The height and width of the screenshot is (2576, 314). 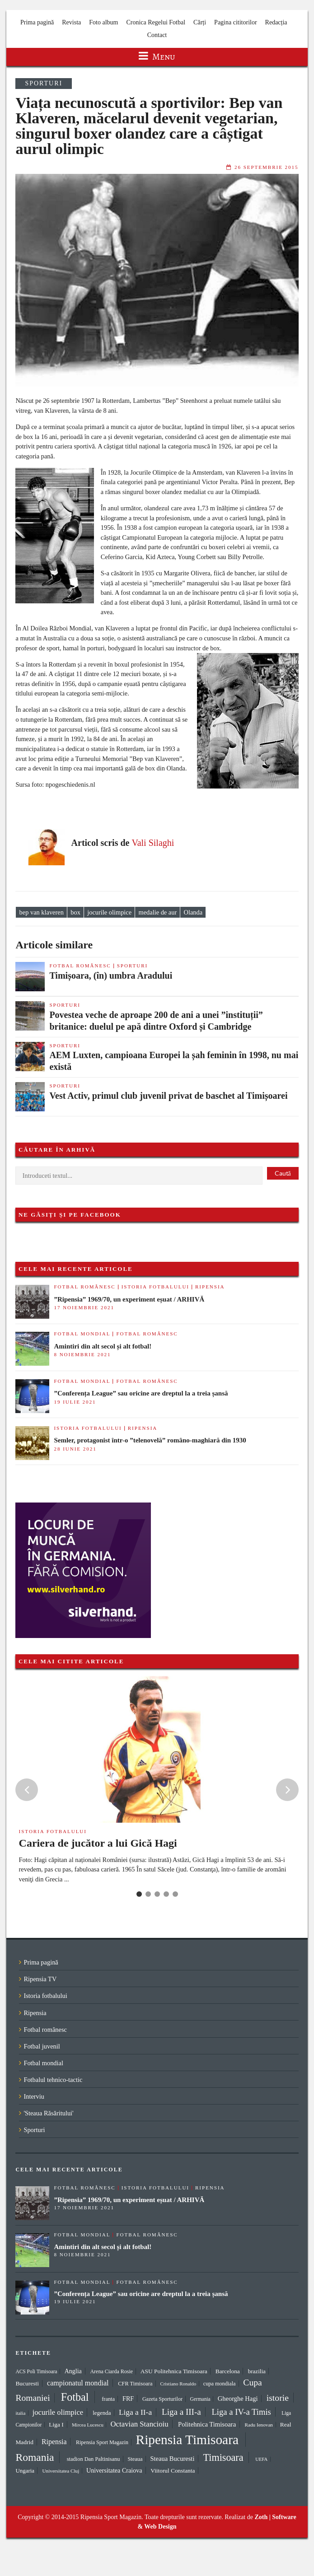 I want to click on box, so click(x=75, y=912).